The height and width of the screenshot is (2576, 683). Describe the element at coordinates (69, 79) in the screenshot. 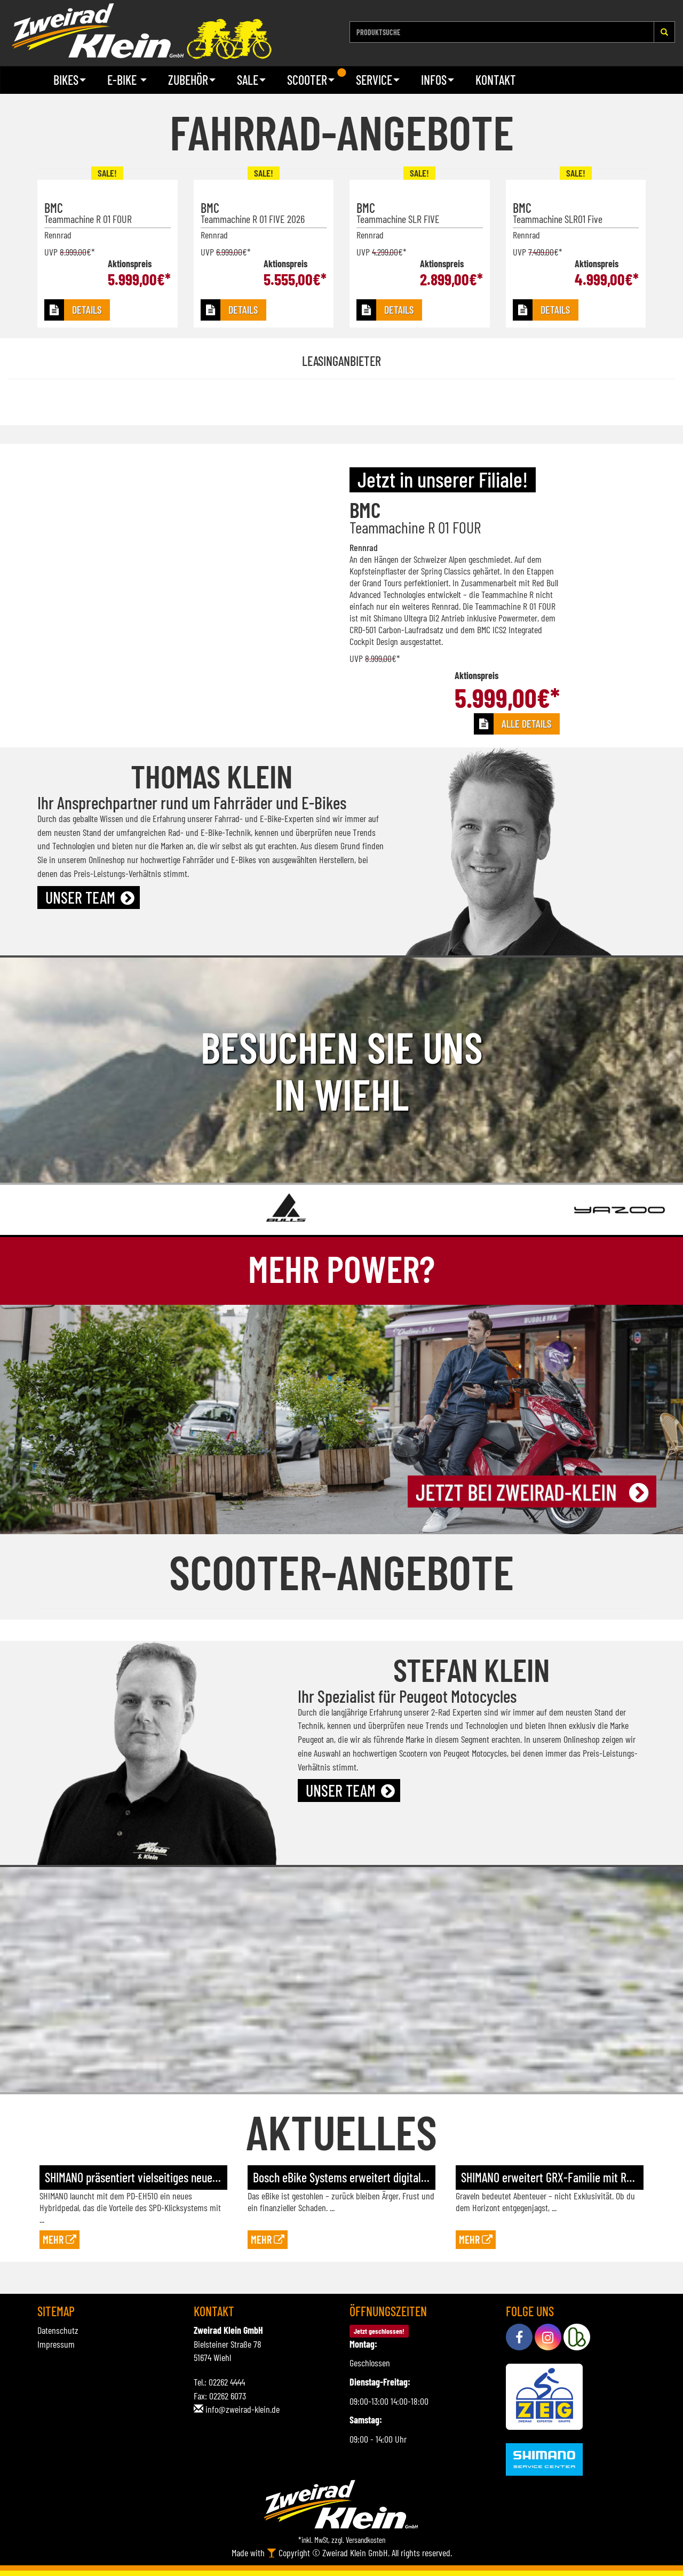

I see `Bikes` at that location.